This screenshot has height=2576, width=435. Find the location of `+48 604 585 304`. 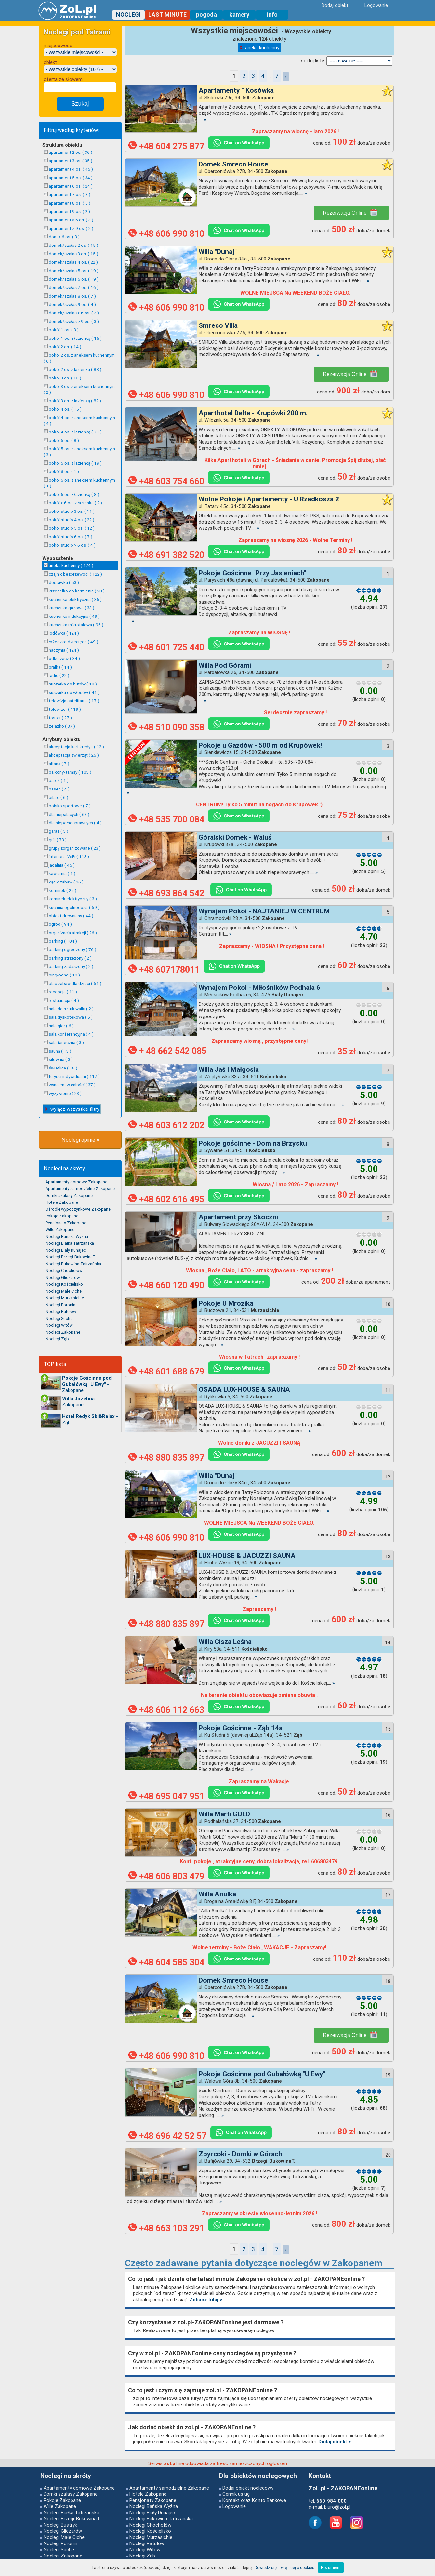

+48 604 585 304 is located at coordinates (166, 1962).